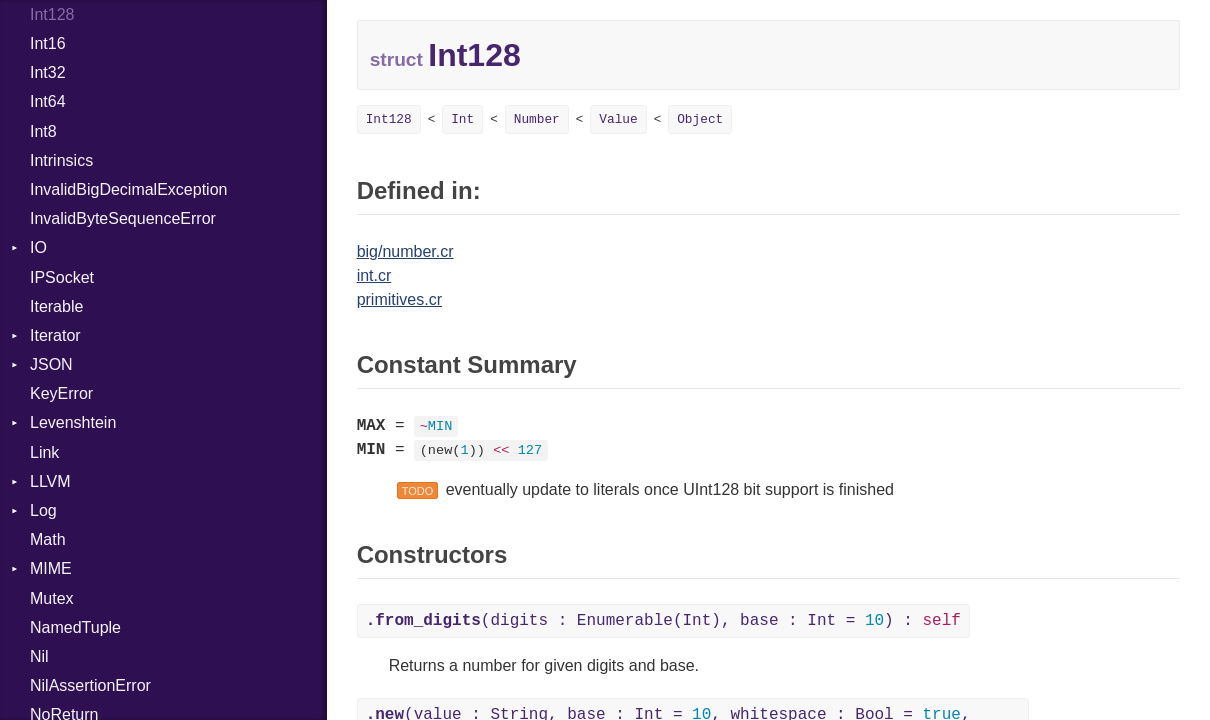 The height and width of the screenshot is (720, 1210). Describe the element at coordinates (61, 393) in the screenshot. I see `KeyError` at that location.